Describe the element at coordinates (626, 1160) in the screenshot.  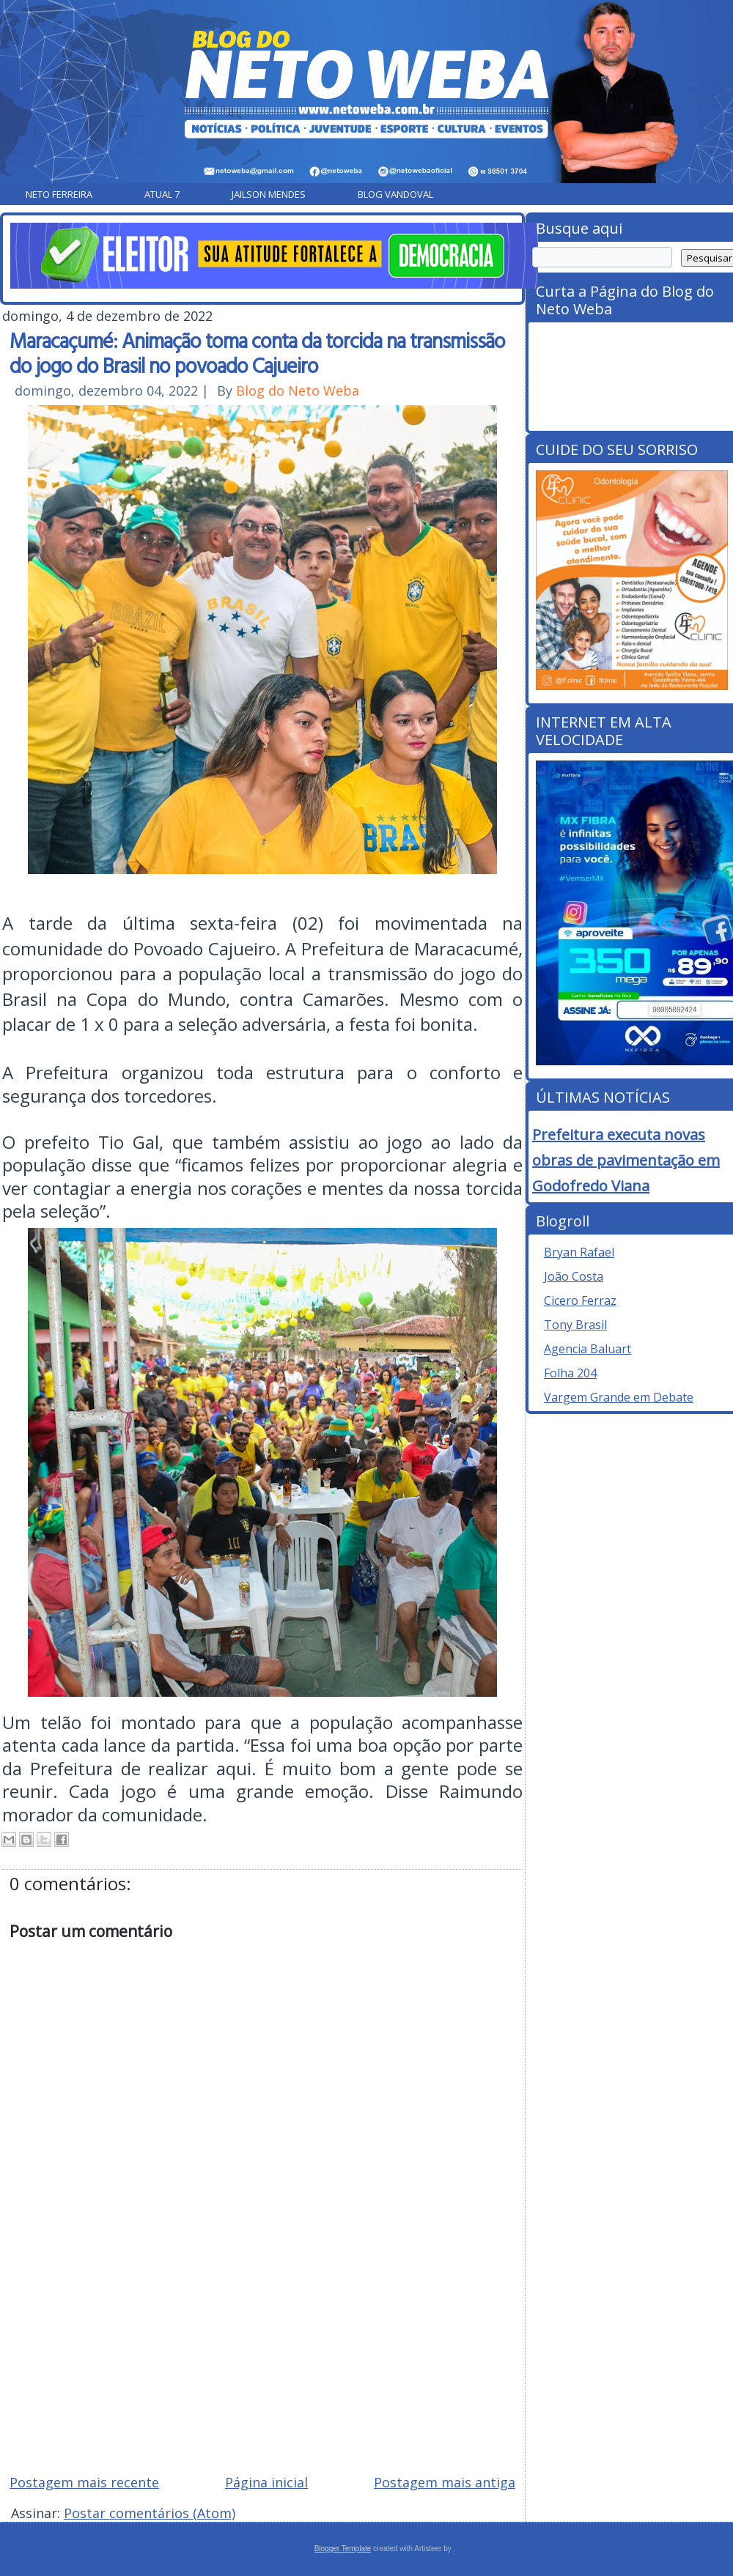
I see `Prefeitura executa novas obras de pavimentação em Godofredo Viana` at that location.